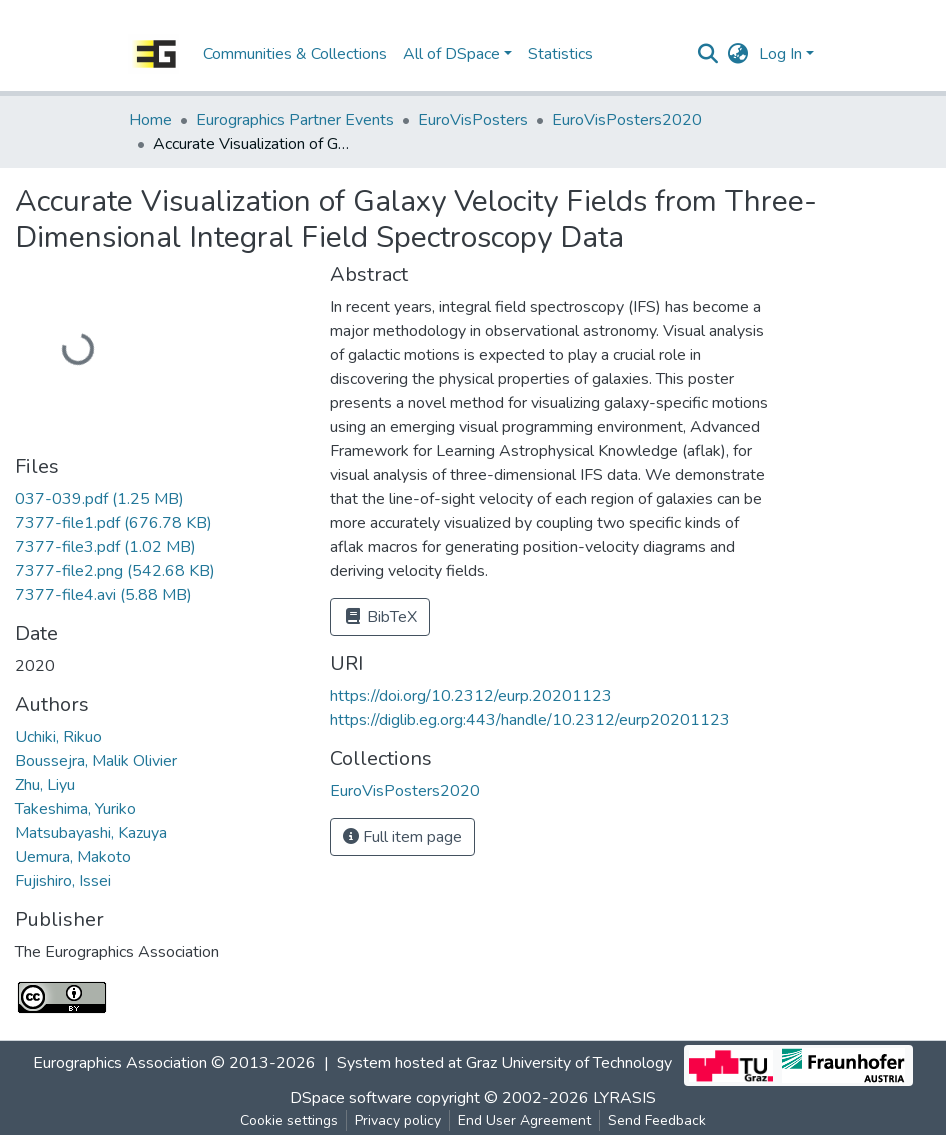  What do you see at coordinates (398, 1120) in the screenshot?
I see `Privacy policy` at bounding box center [398, 1120].